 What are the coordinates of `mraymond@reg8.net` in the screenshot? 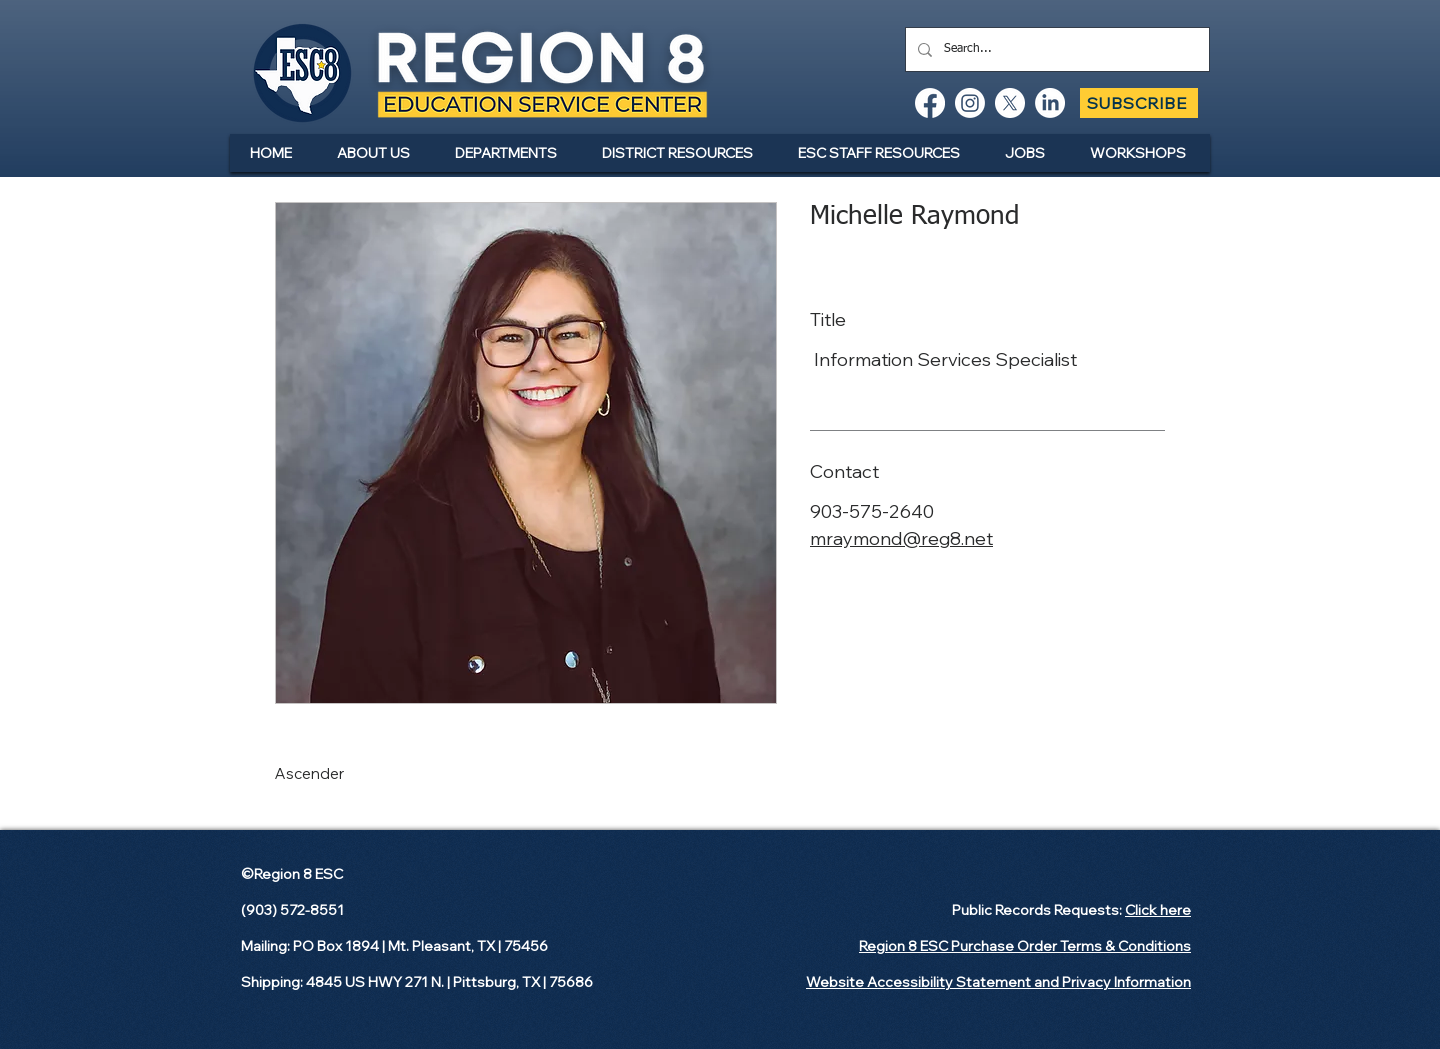 It's located at (901, 538).